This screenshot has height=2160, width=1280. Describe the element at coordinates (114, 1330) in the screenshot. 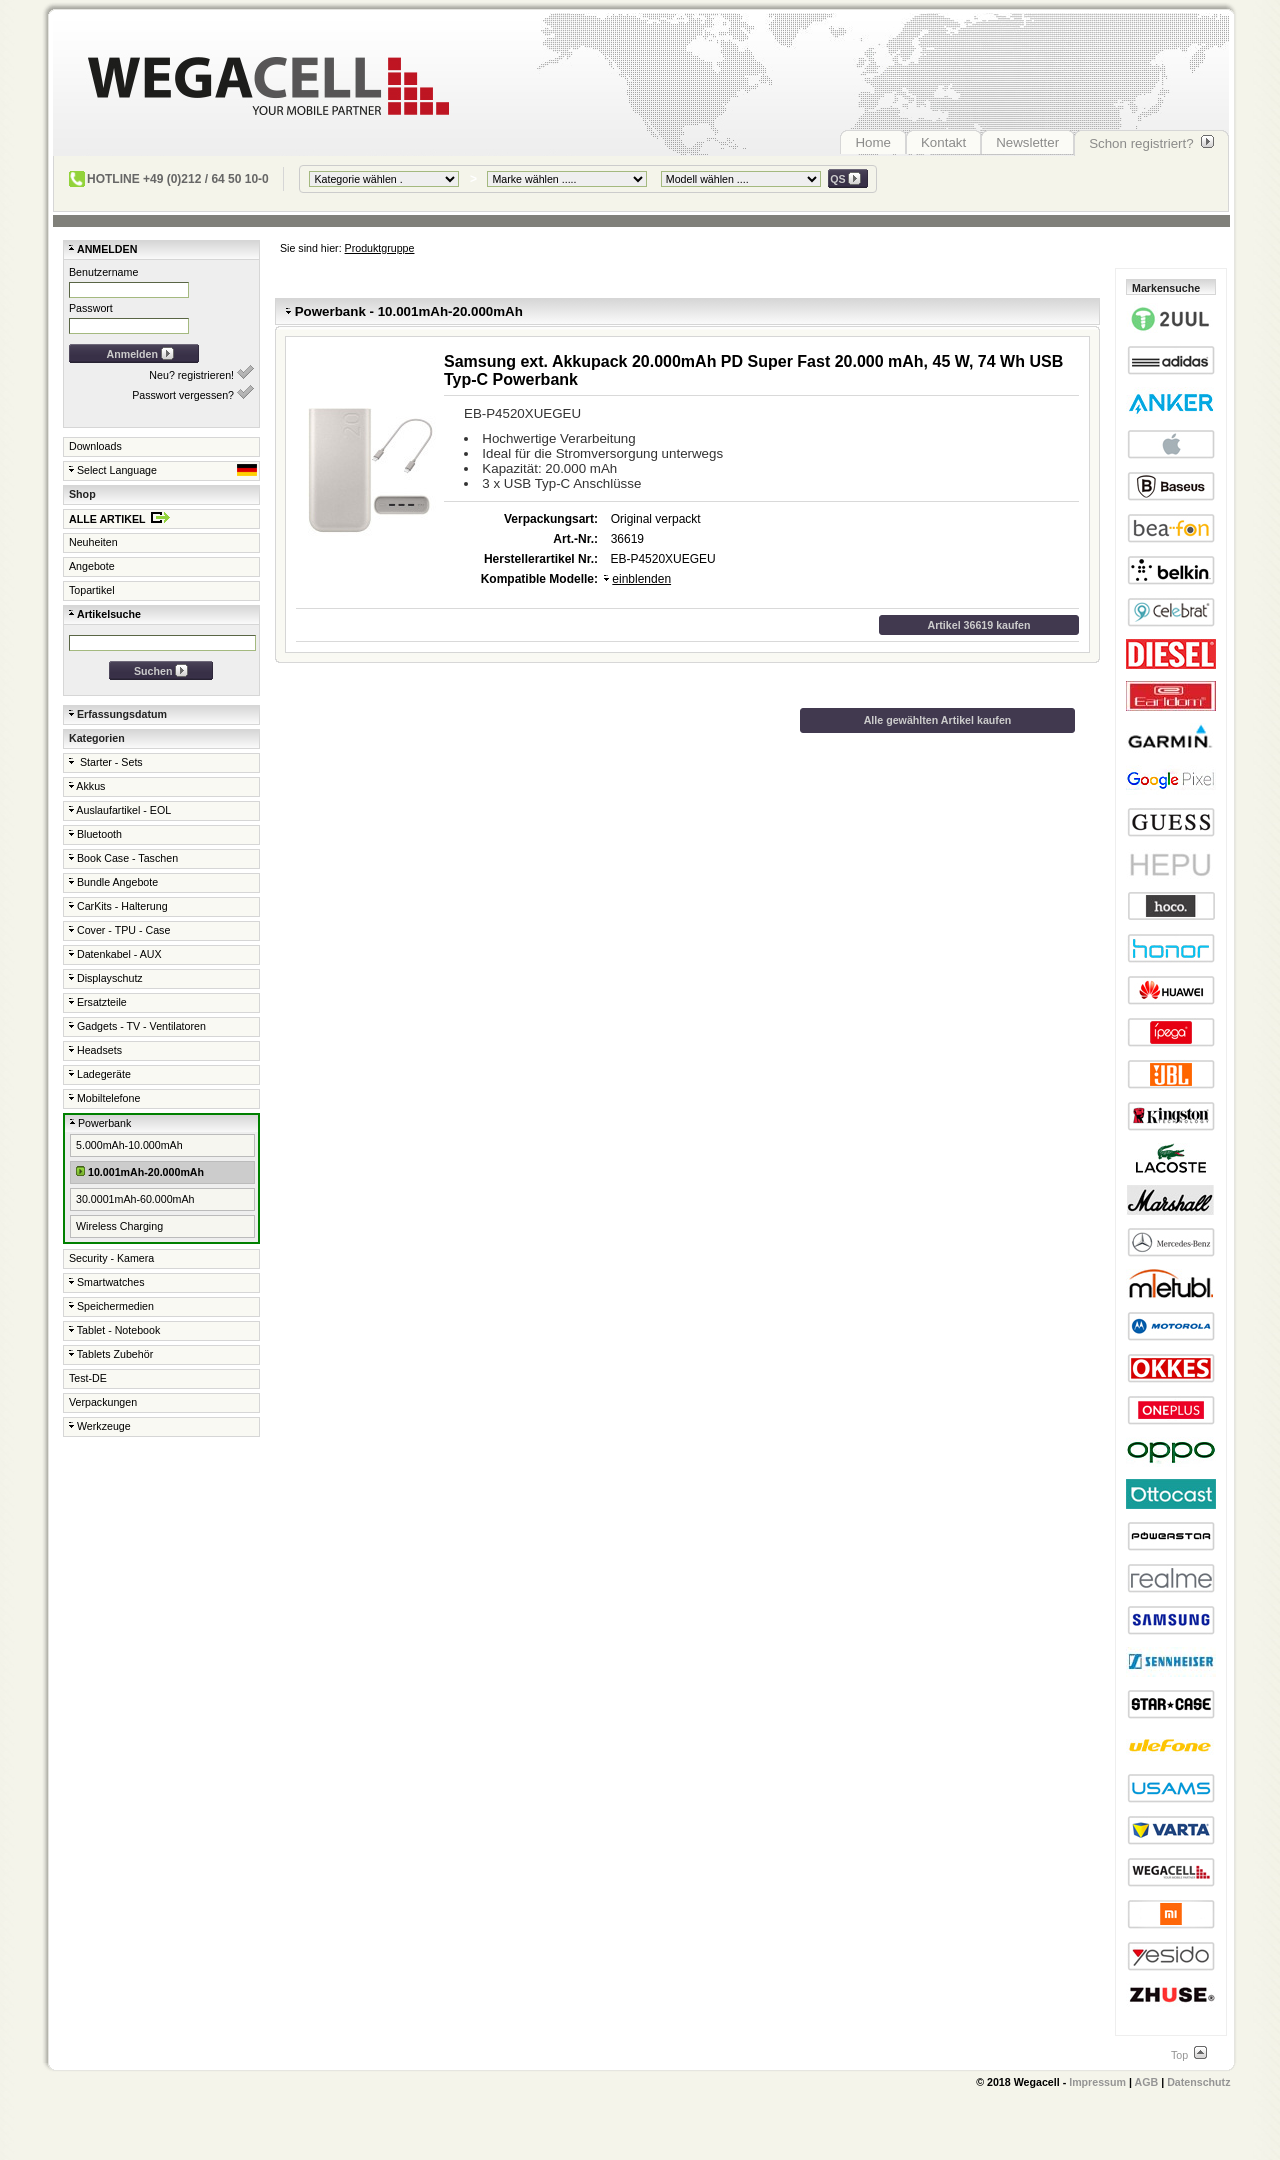

I see `Tablet - Notebook` at that location.